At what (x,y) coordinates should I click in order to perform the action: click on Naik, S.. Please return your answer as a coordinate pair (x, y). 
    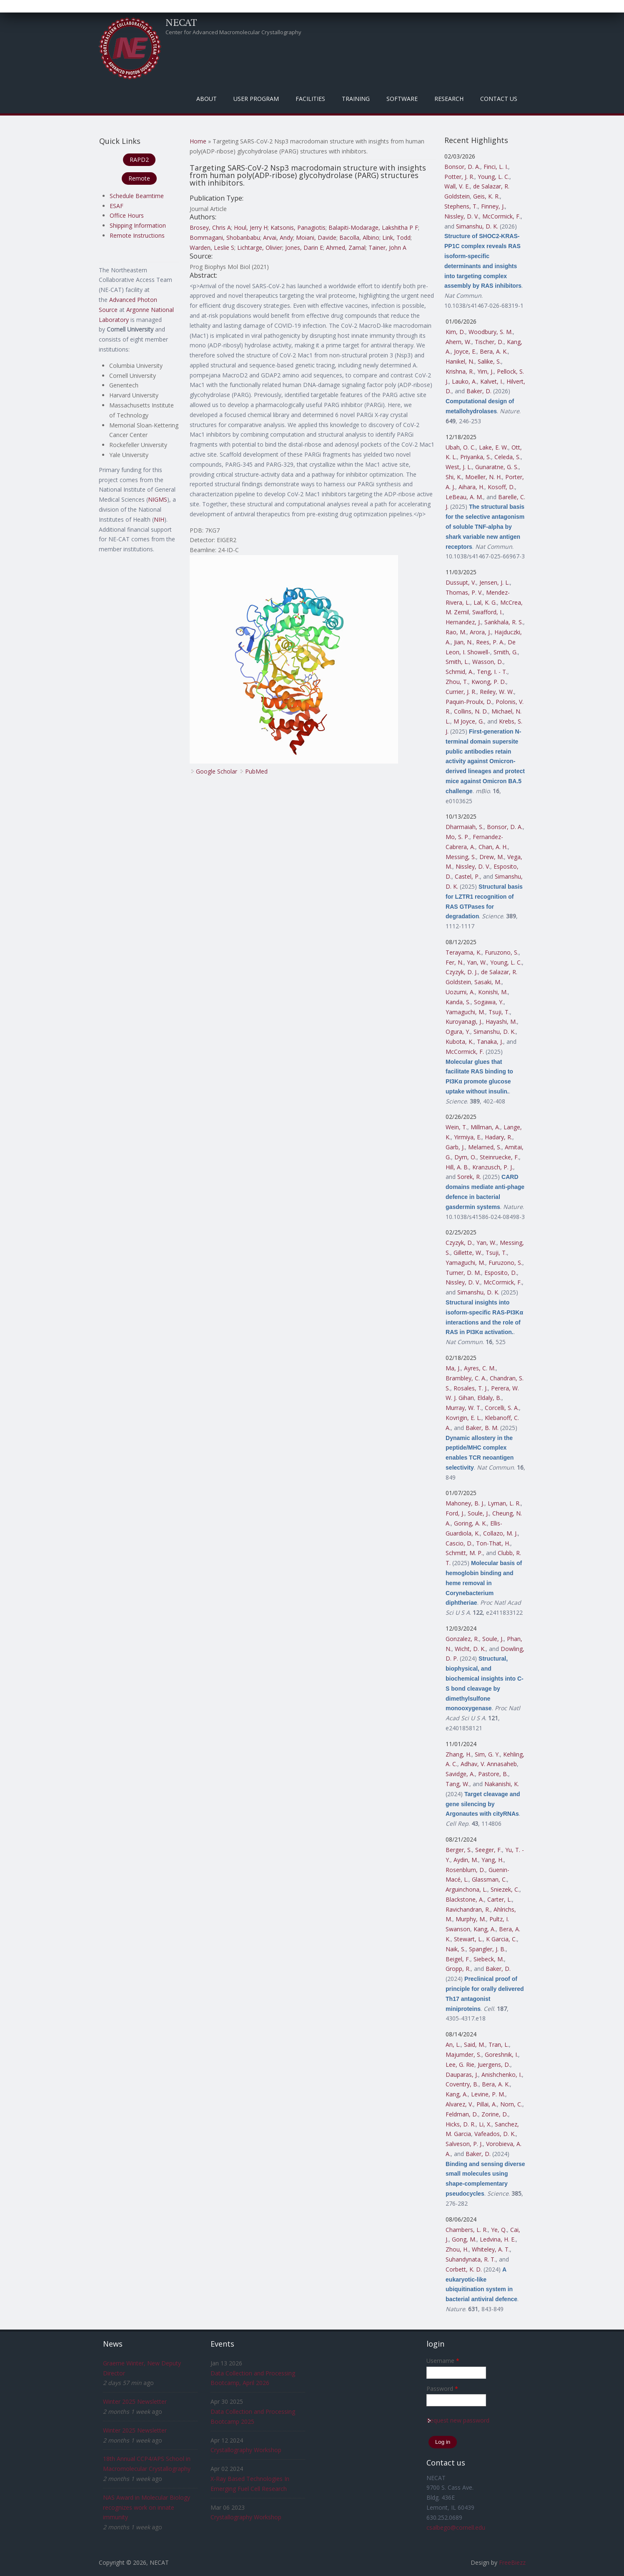
    Looking at the image, I should click on (456, 1949).